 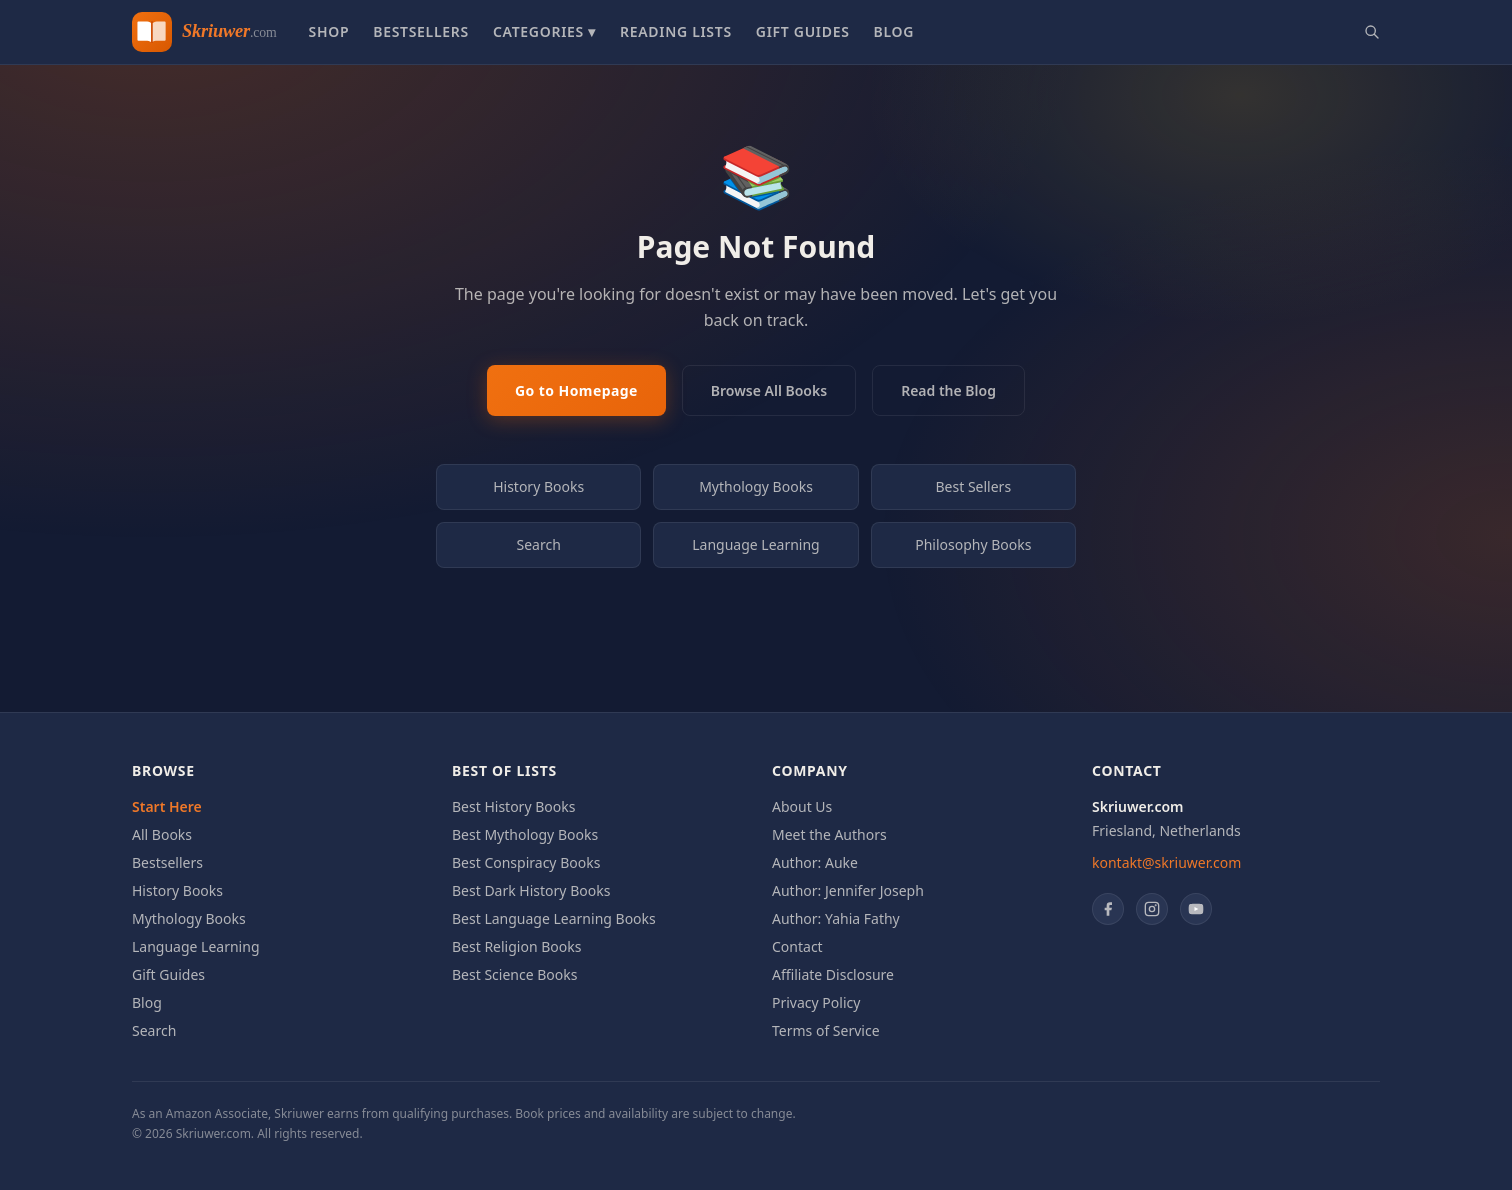 What do you see at coordinates (974, 486) in the screenshot?
I see `Best Sellers` at bounding box center [974, 486].